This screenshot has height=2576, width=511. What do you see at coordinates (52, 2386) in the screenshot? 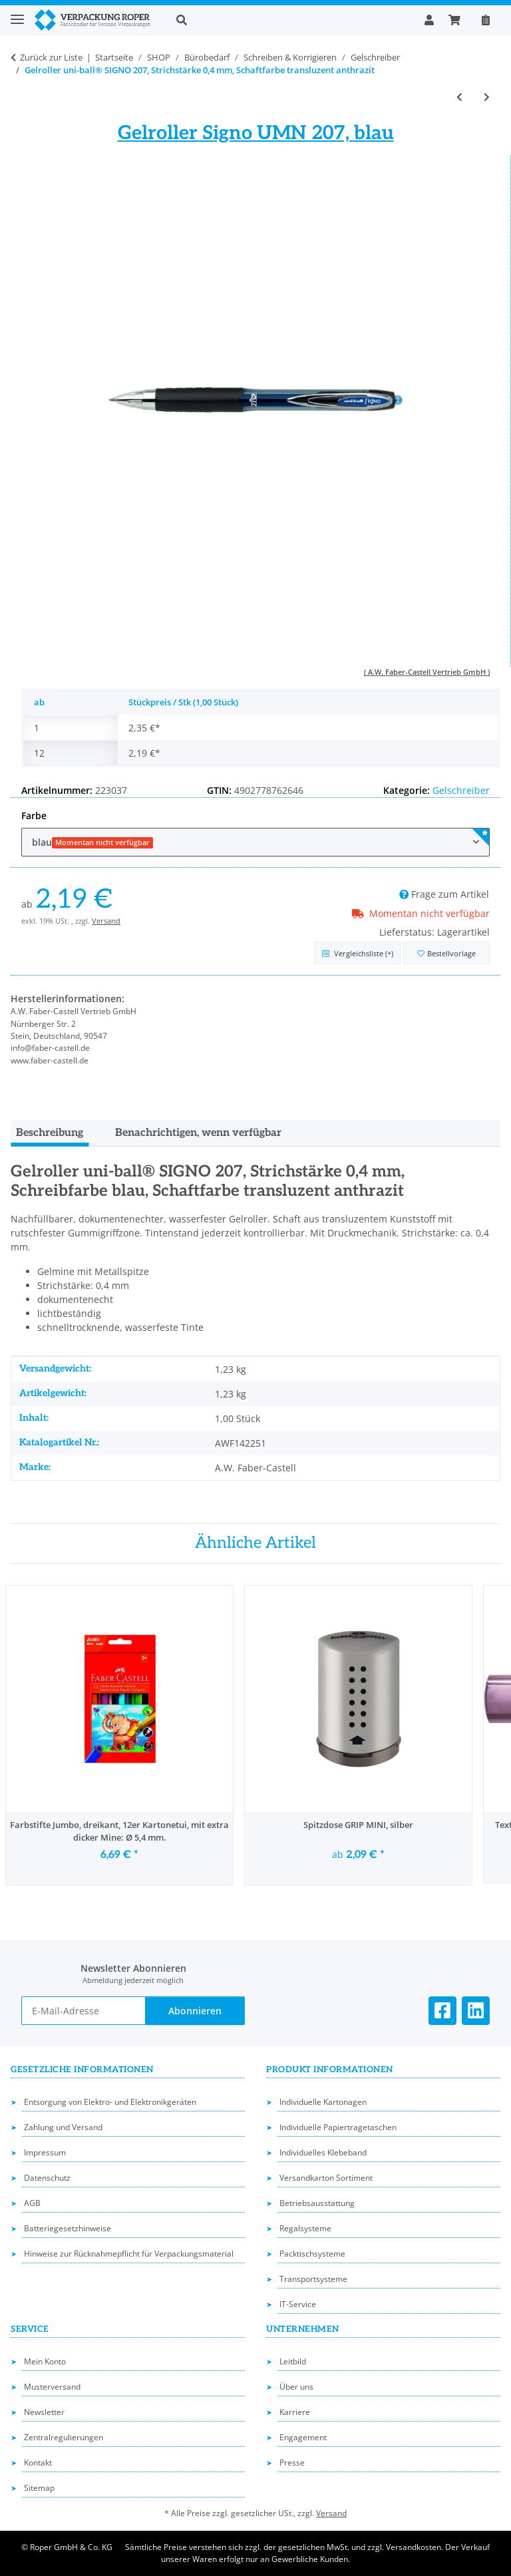
I see `Musterversand` at bounding box center [52, 2386].